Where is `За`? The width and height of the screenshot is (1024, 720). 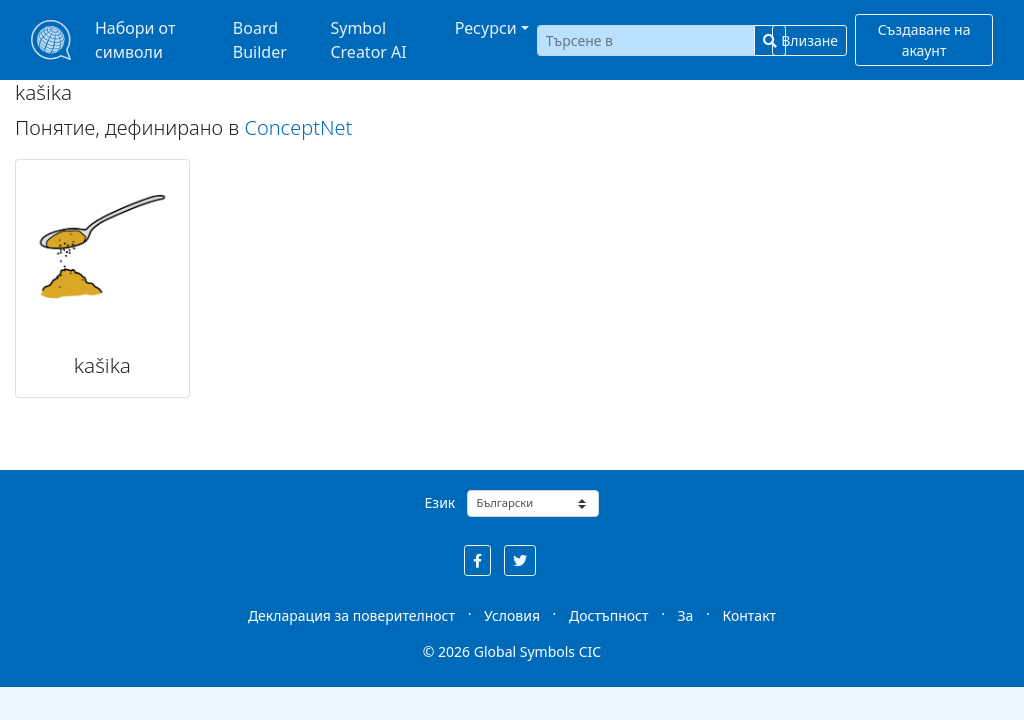 За is located at coordinates (686, 615).